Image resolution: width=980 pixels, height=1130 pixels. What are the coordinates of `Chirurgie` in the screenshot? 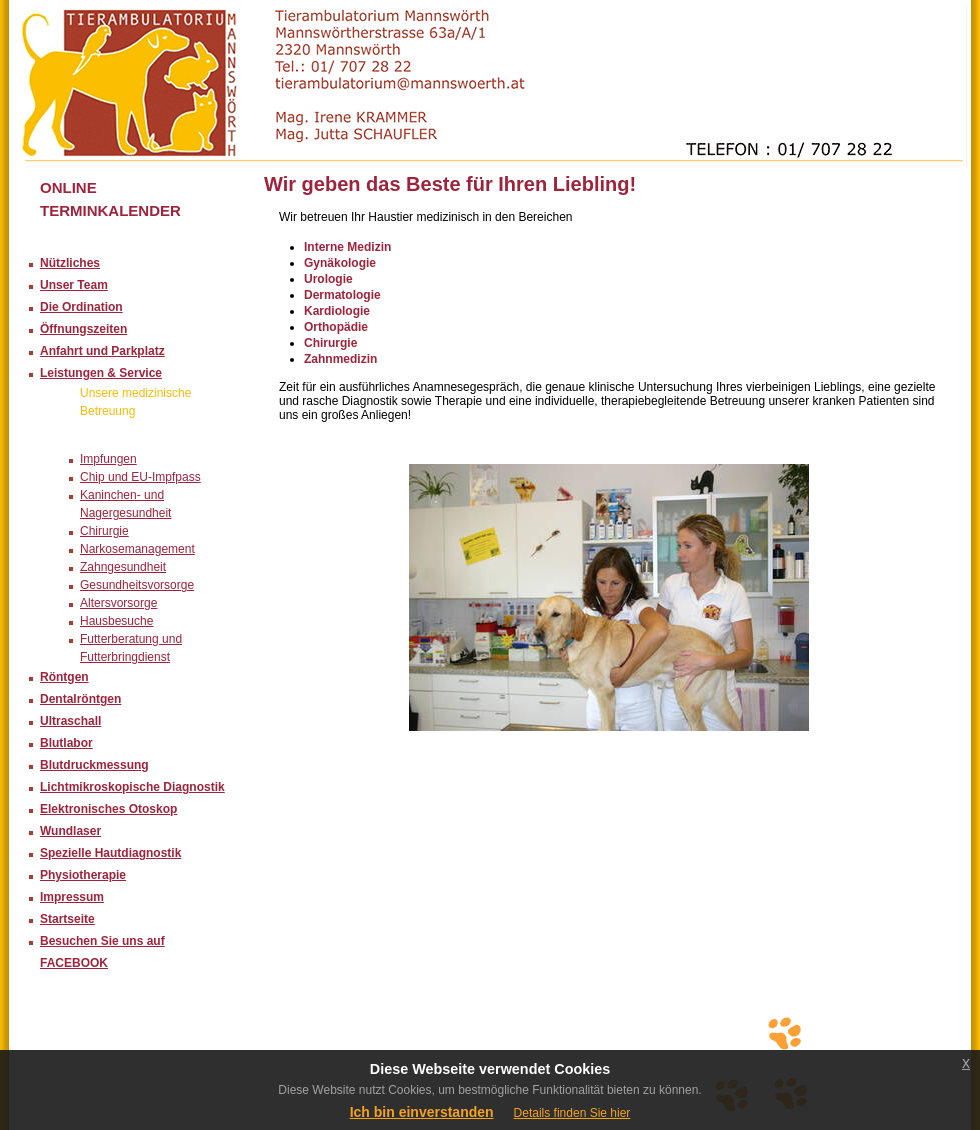 It's located at (104, 531).